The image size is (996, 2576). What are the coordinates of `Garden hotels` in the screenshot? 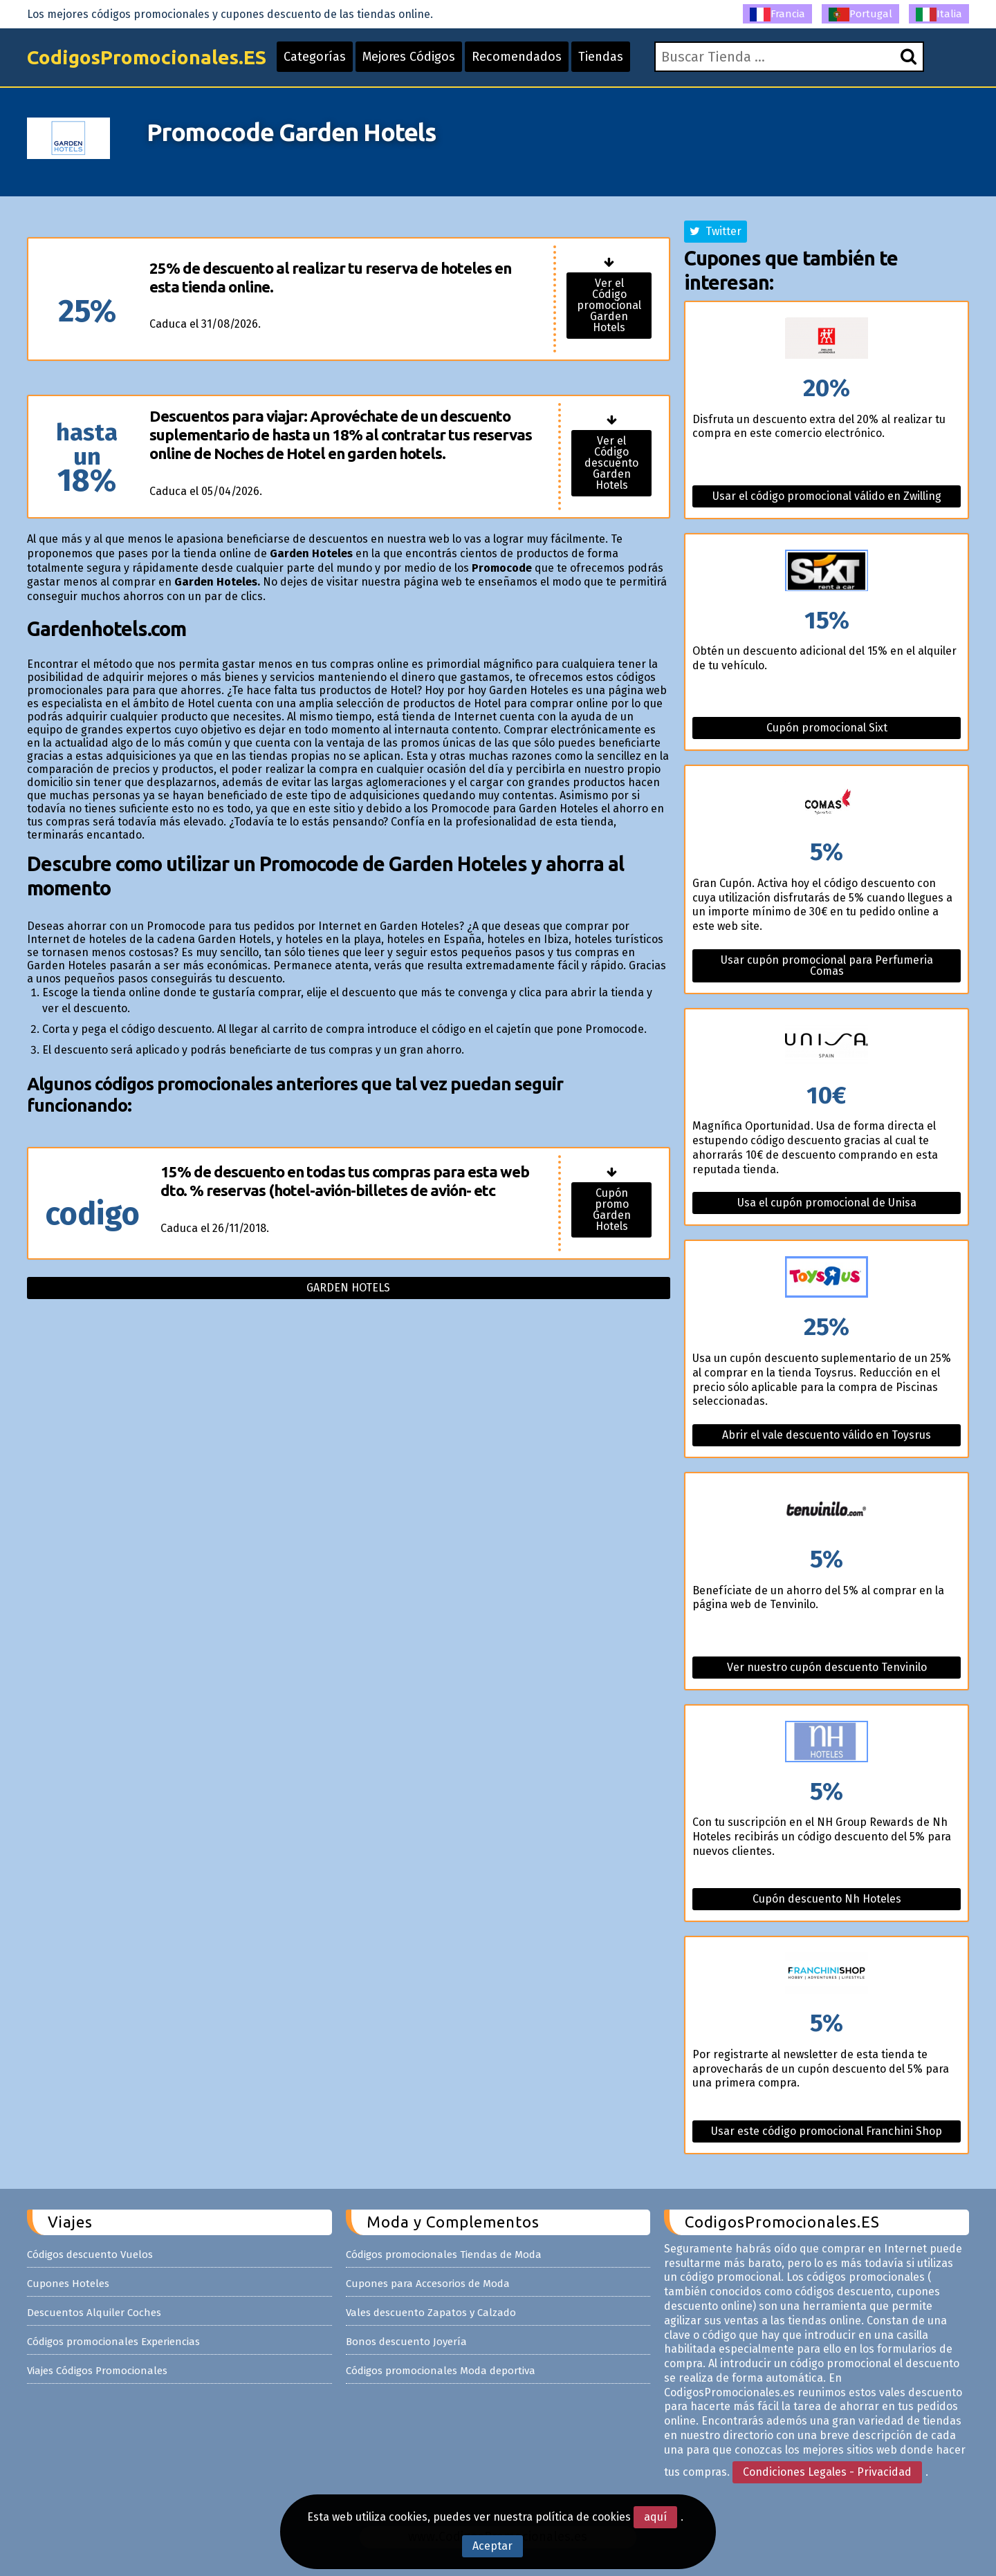 It's located at (348, 1287).